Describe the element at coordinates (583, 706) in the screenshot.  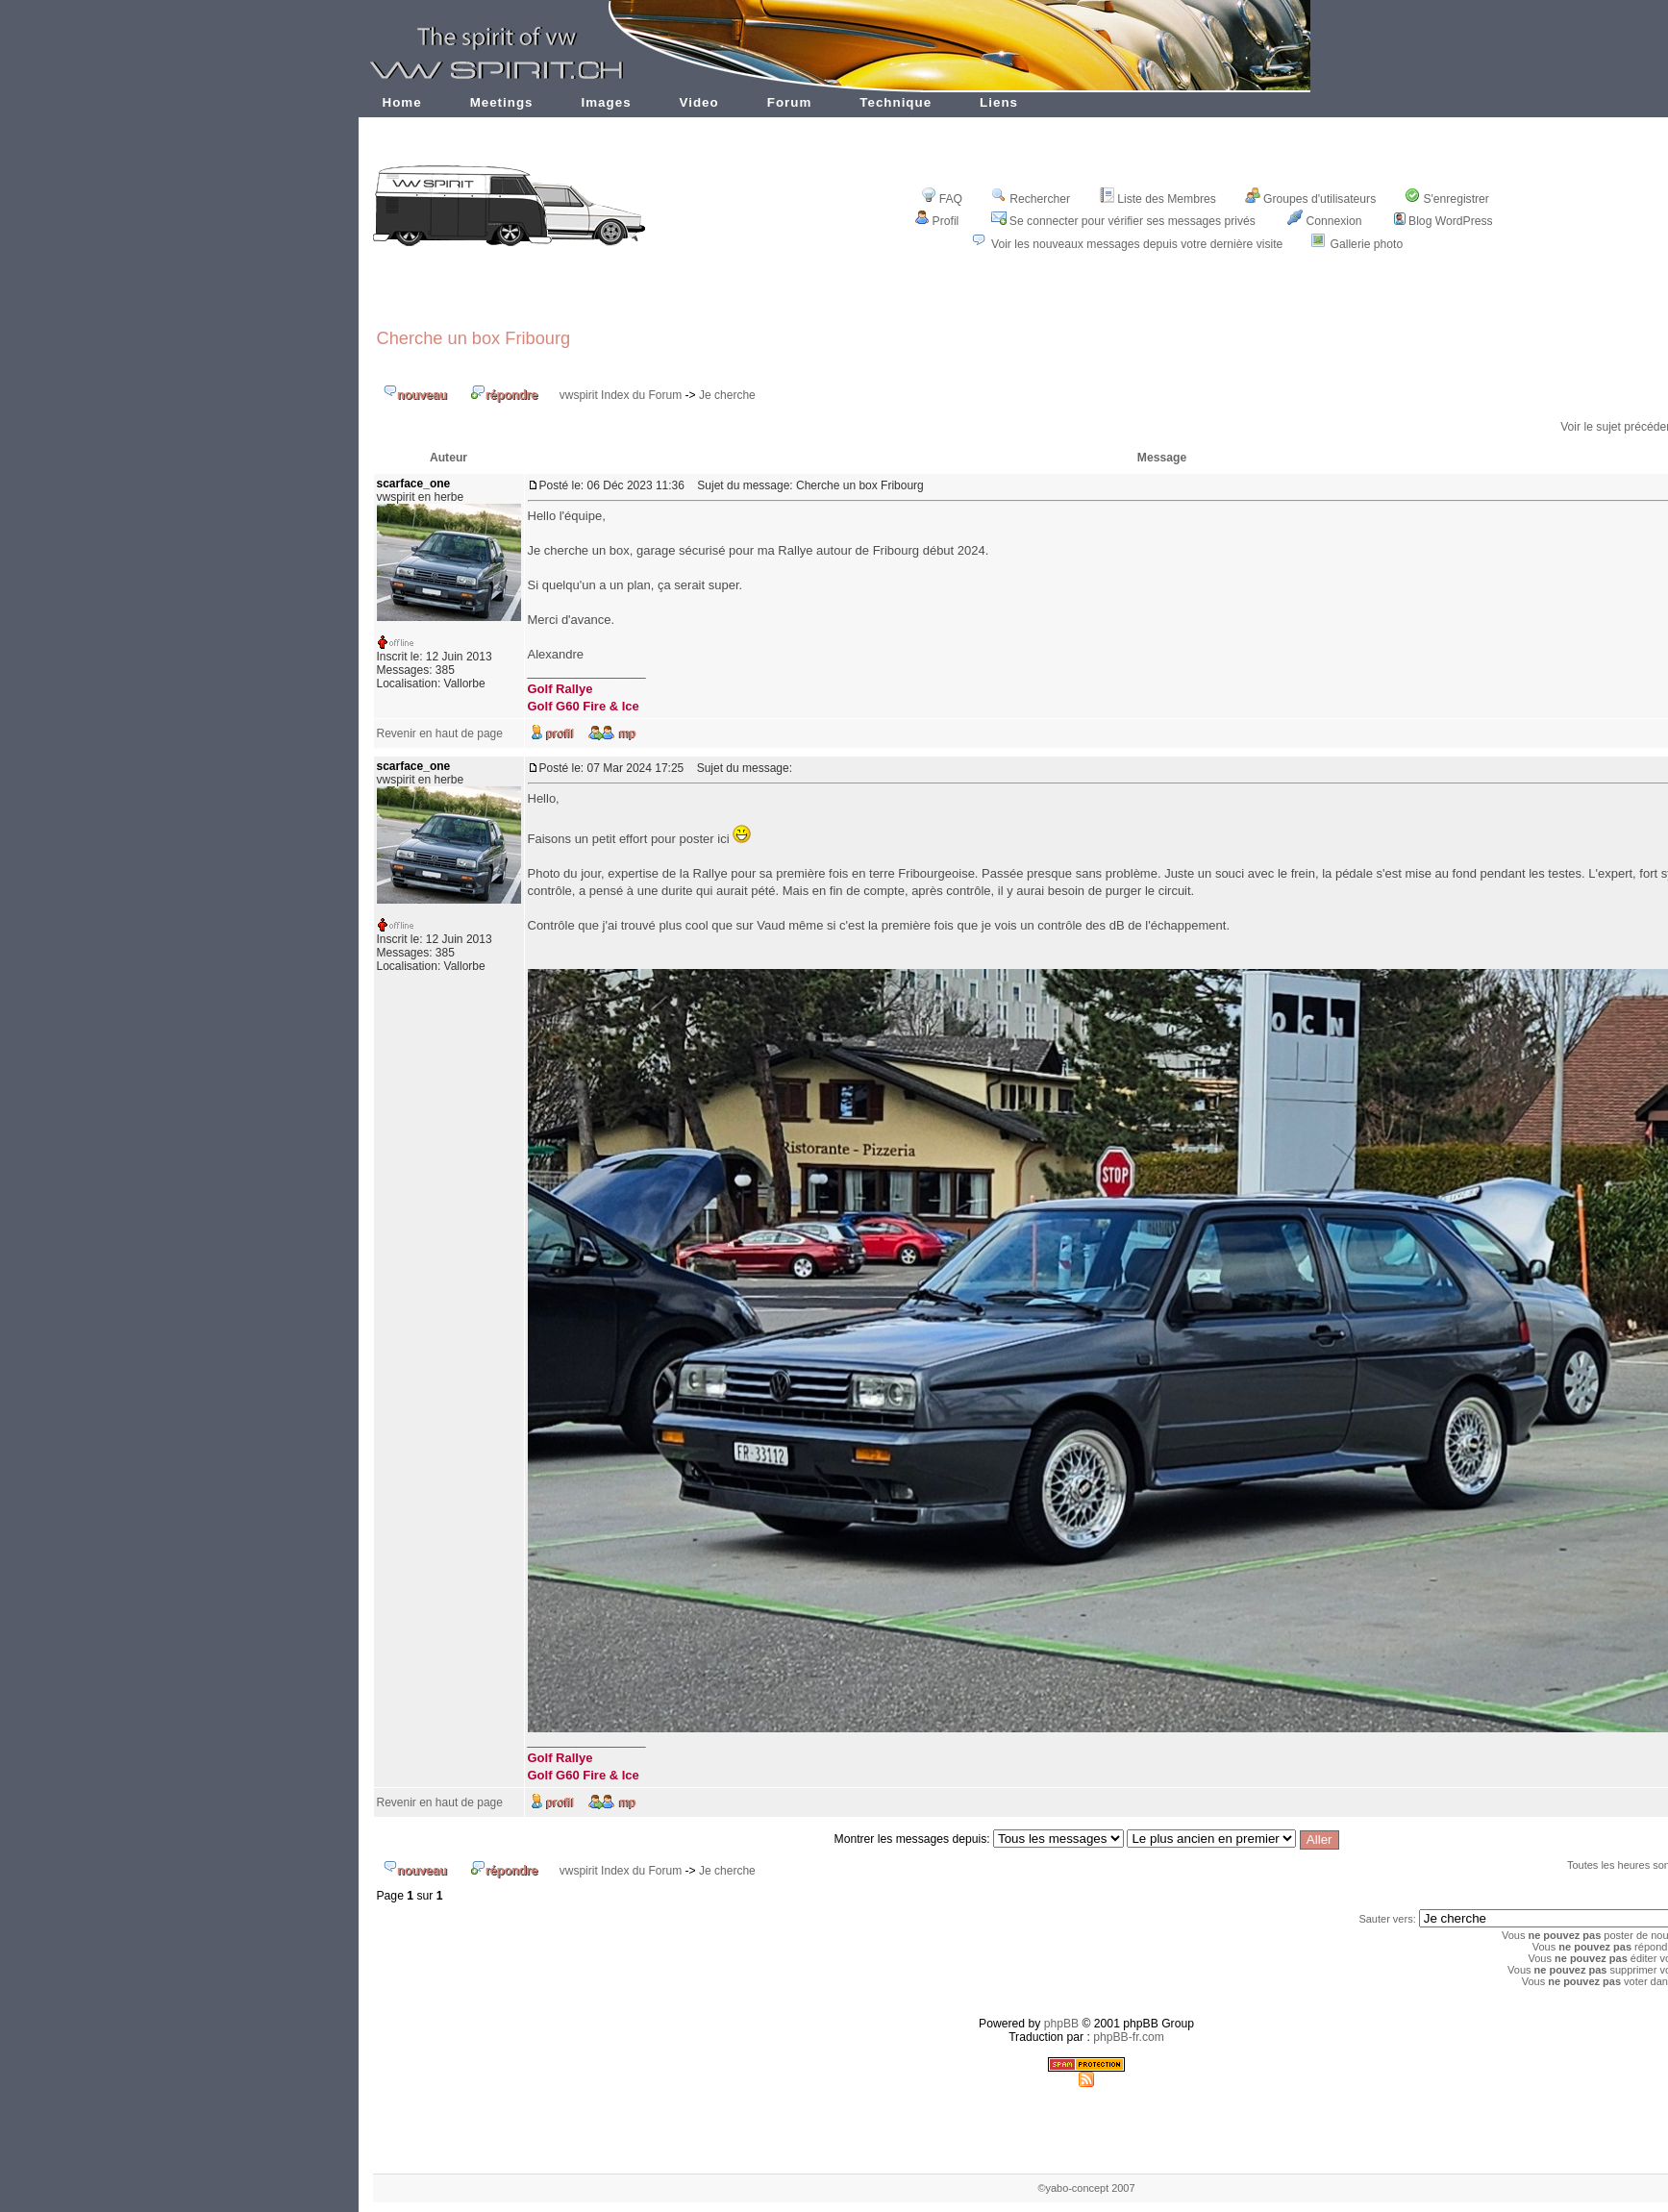
I see `Golf G60 Fire & Ice` at that location.